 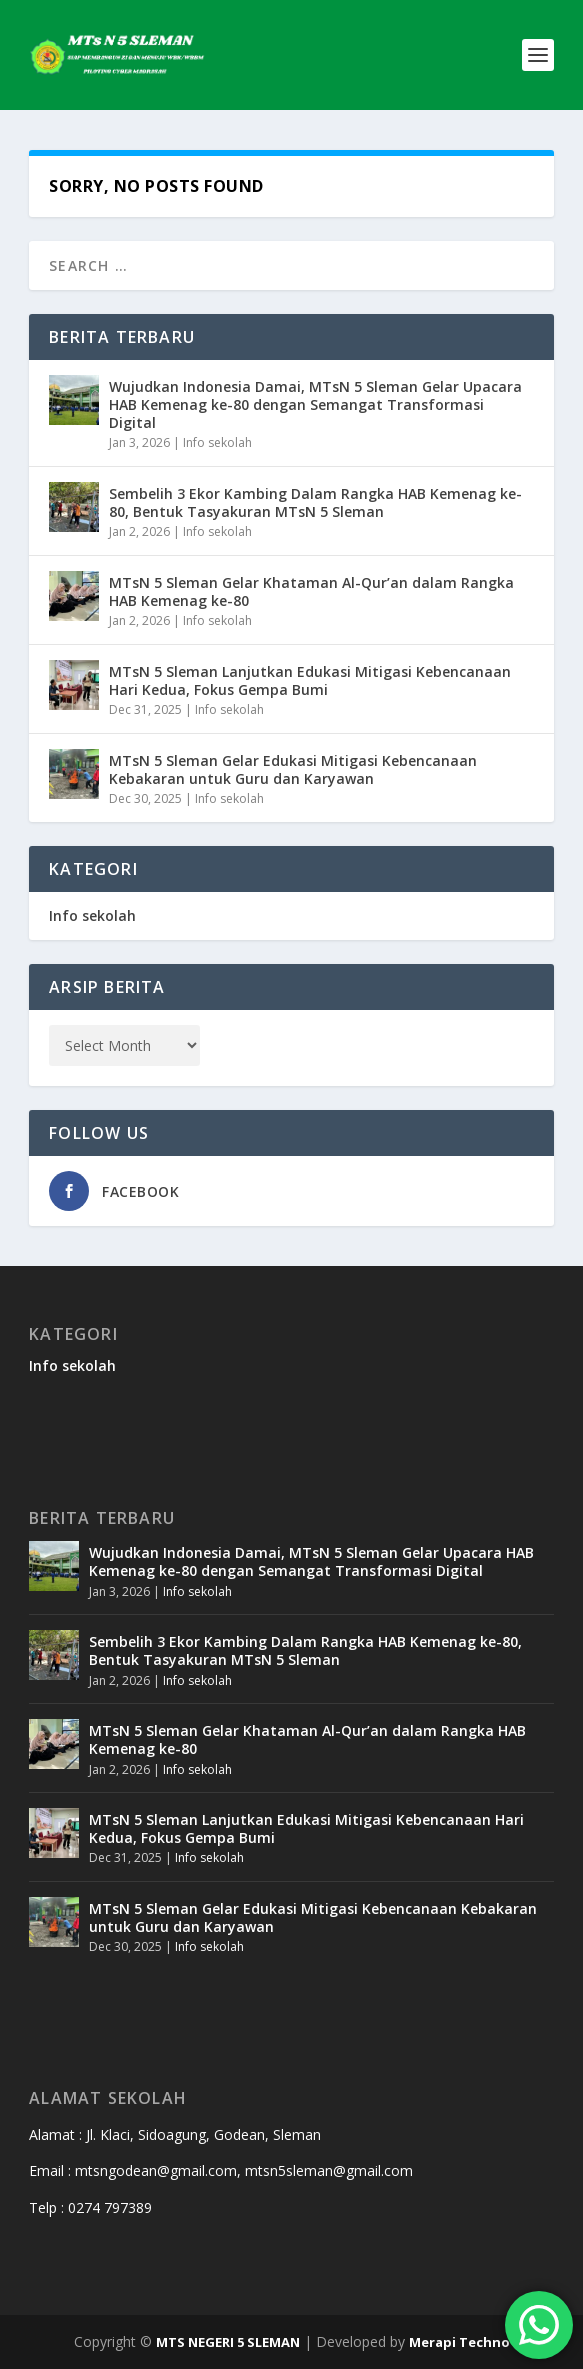 I want to click on Sembelih 3 Ekor Kambing Dalam Rangka HAB Kemenag ke-80, Bentuk Tasyakuran MTsN 5 Sleman, so click(x=315, y=502).